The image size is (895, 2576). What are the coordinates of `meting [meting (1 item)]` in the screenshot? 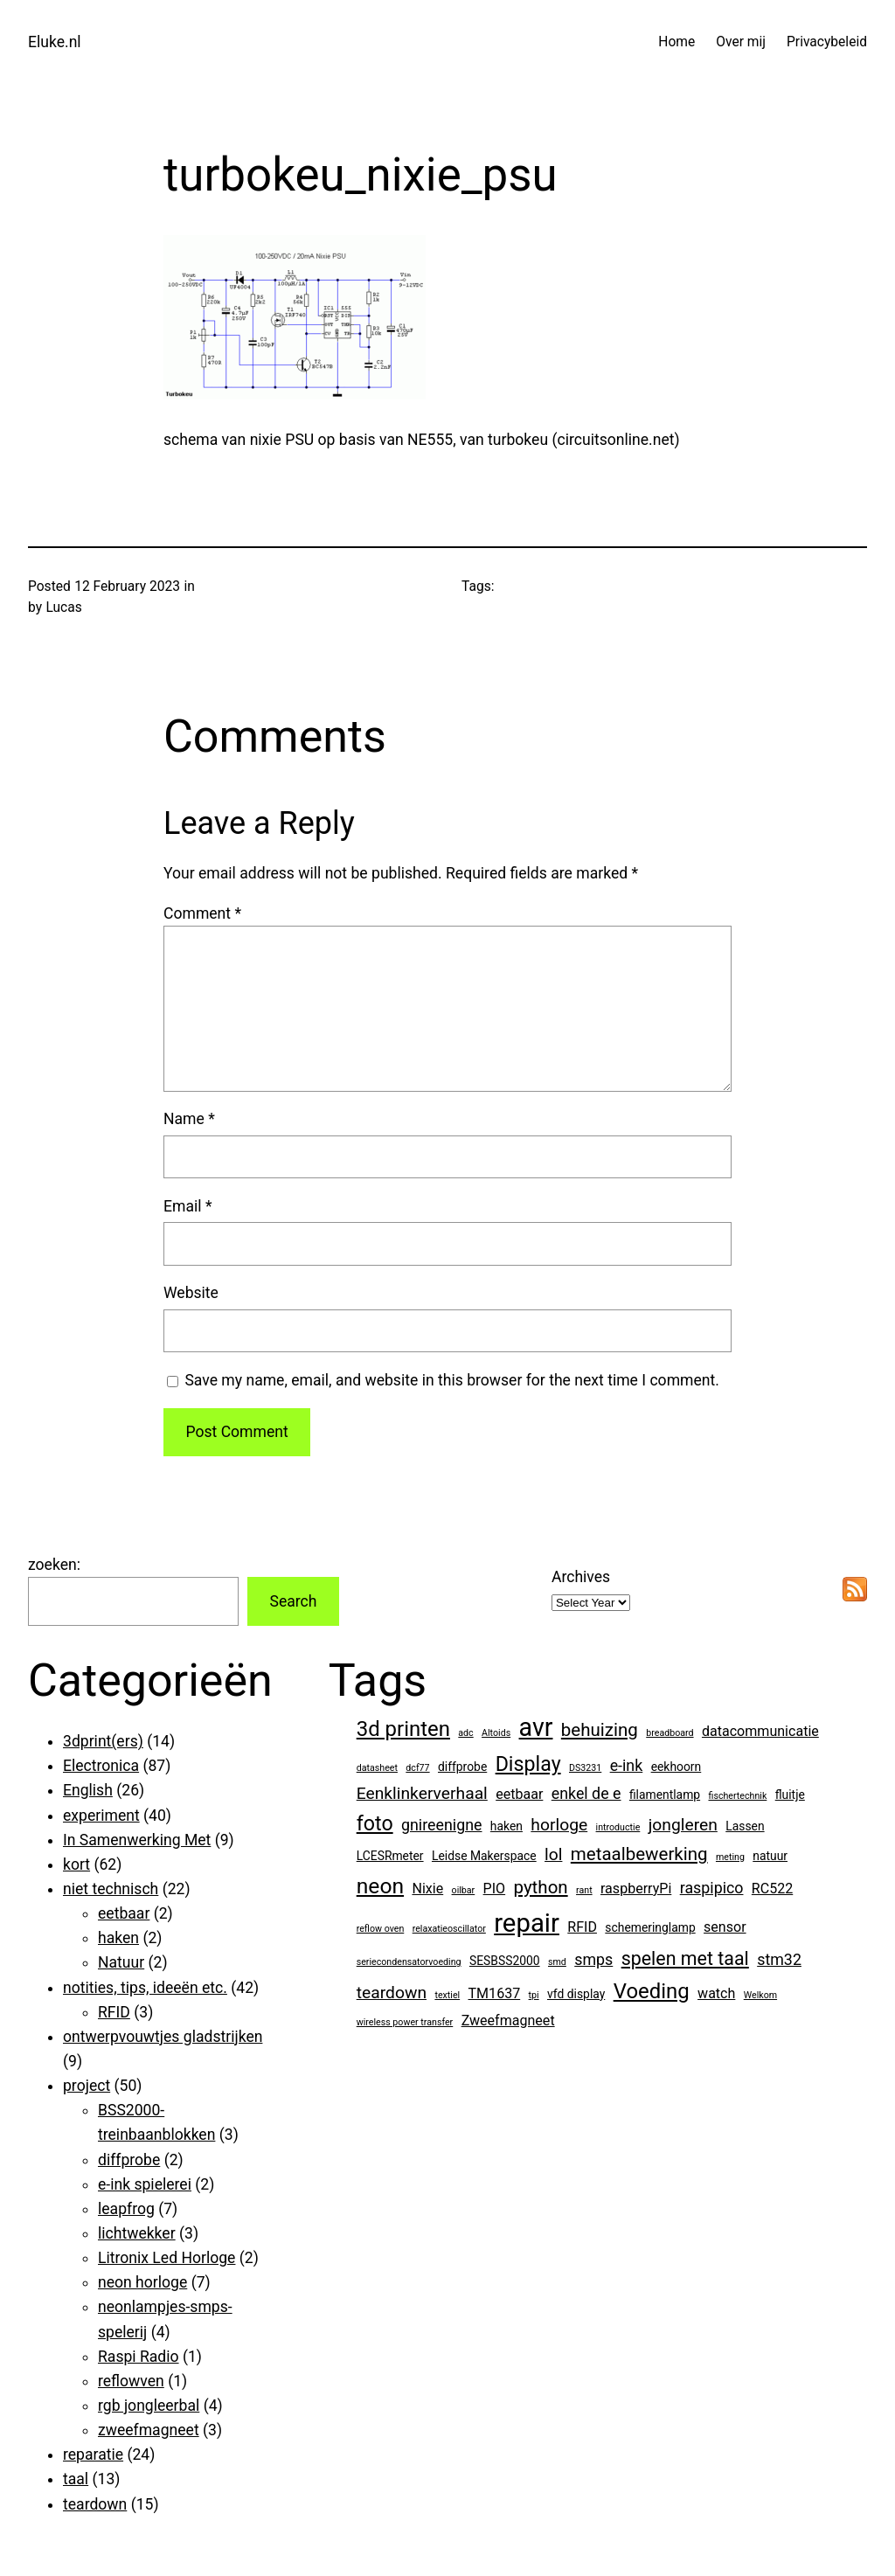 It's located at (730, 1857).